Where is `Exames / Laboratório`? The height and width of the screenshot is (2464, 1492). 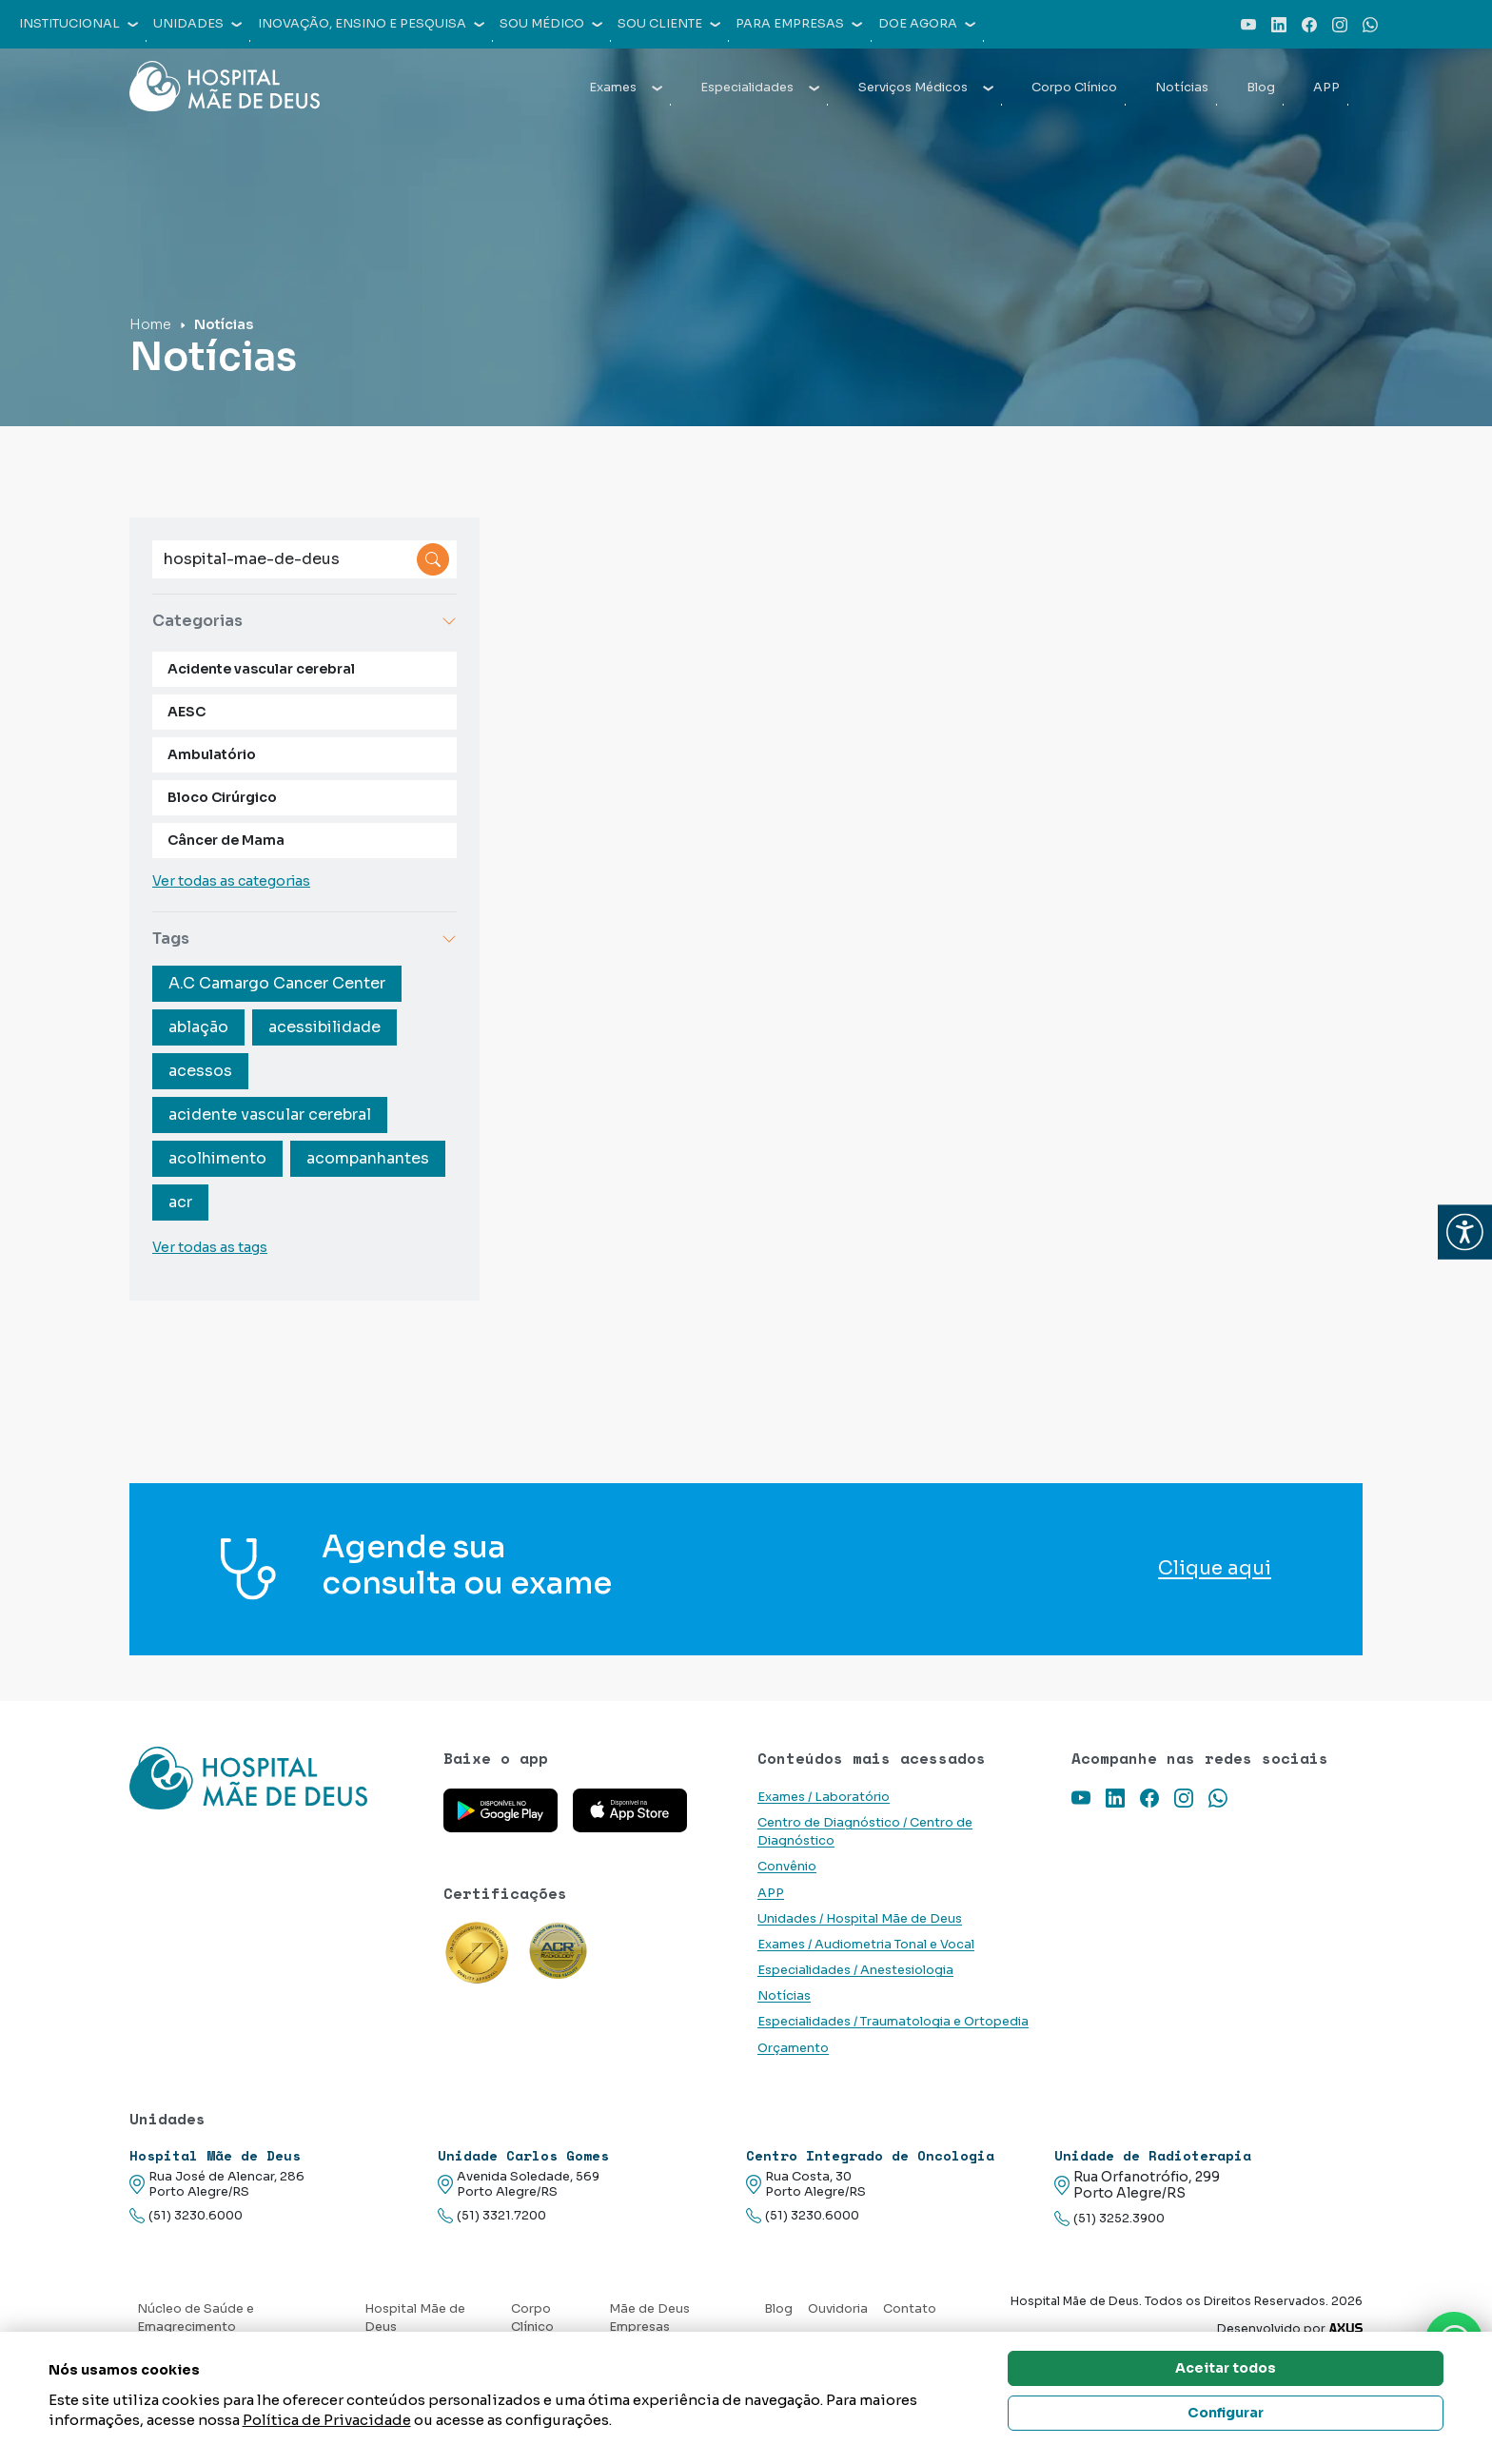
Exames / Laboratório is located at coordinates (823, 1797).